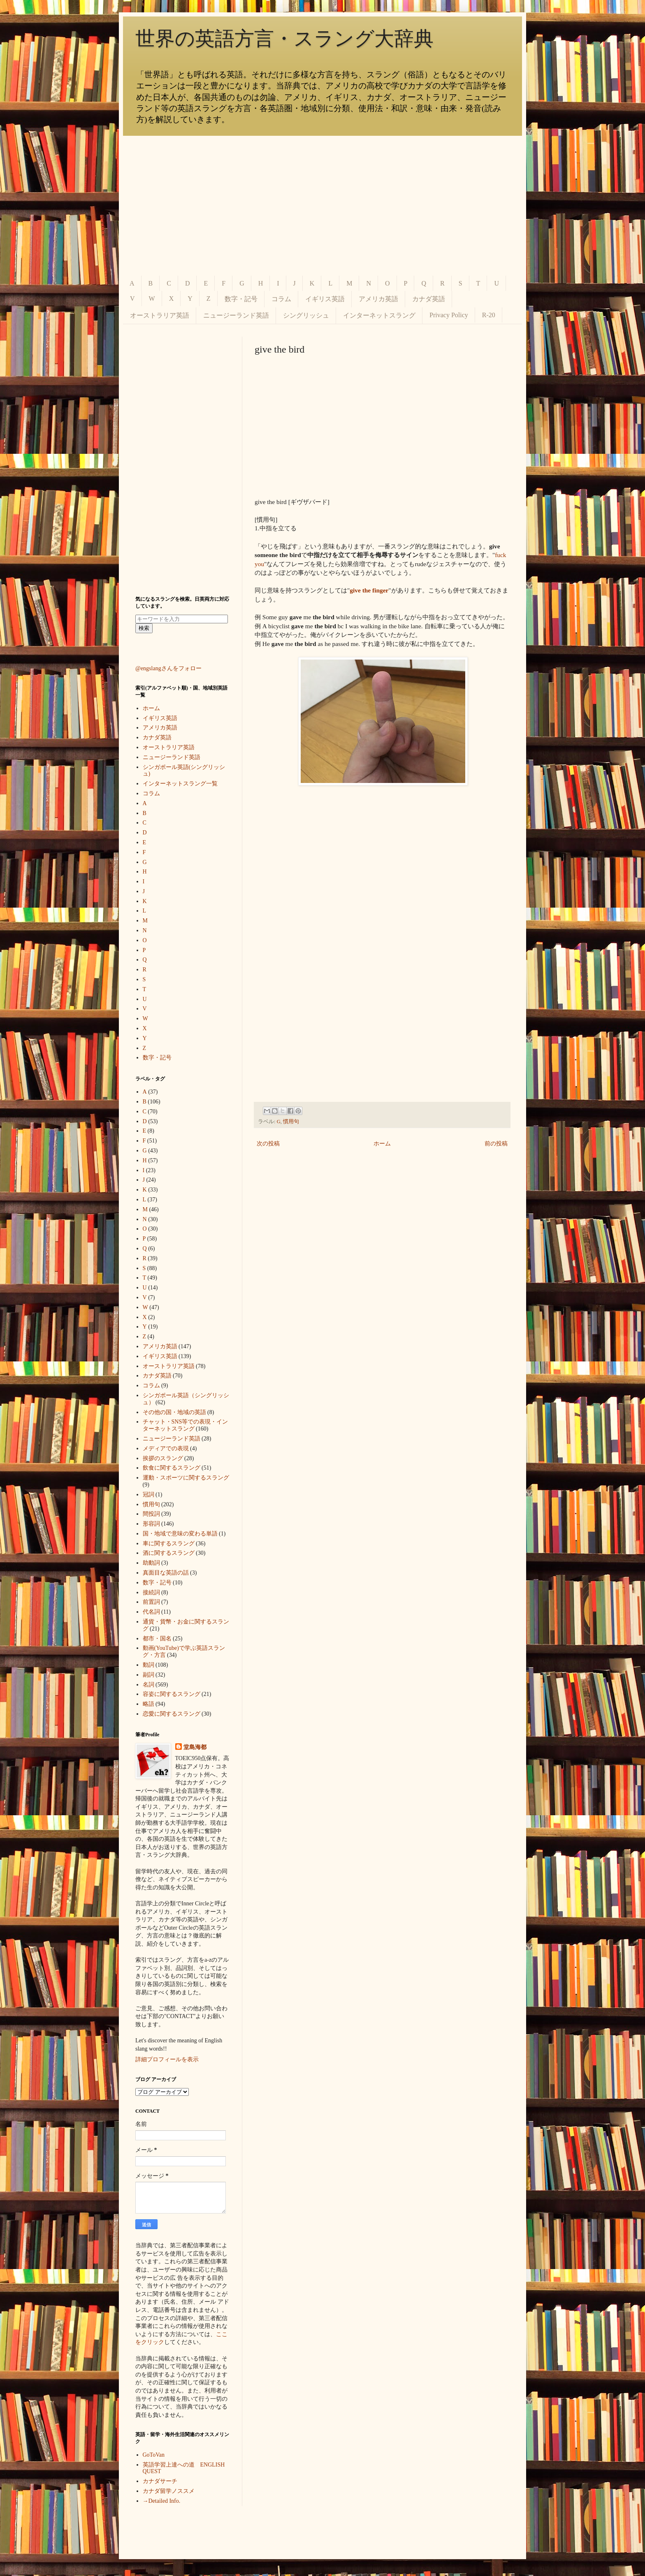 This screenshot has height=2576, width=645. What do you see at coordinates (159, 315) in the screenshot?
I see `オーストラリア英語` at bounding box center [159, 315].